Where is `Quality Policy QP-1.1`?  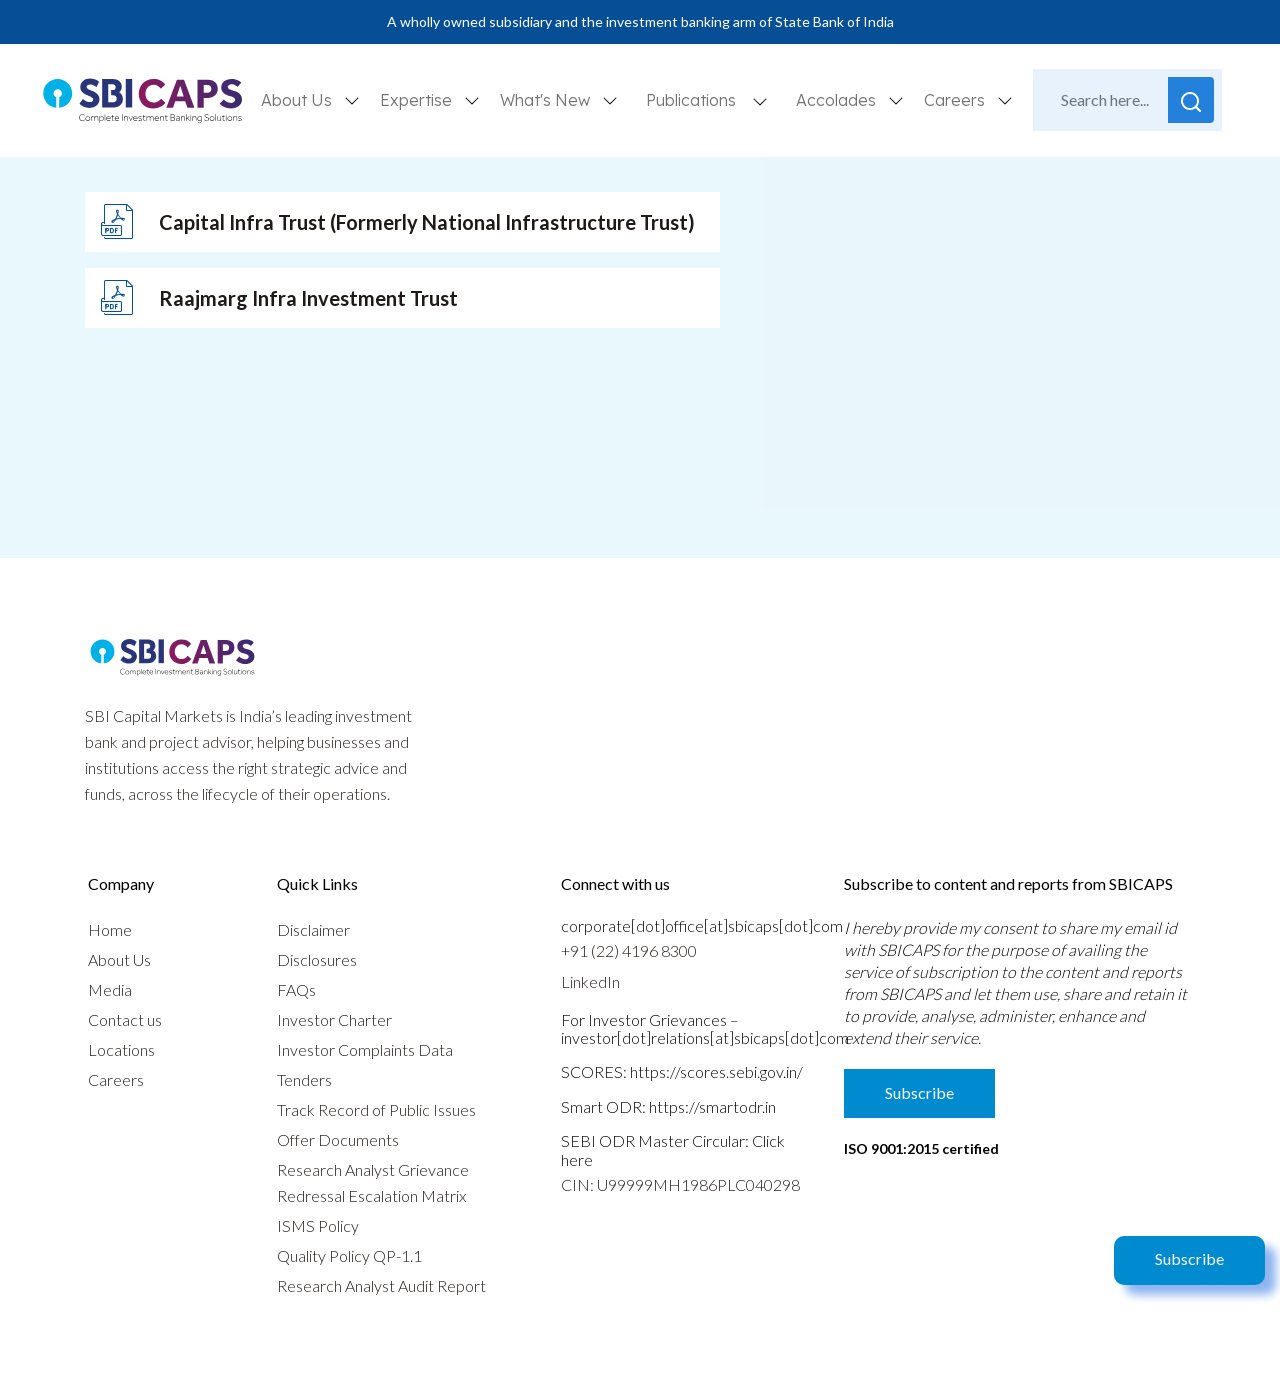 Quality Policy QP-1.1 is located at coordinates (349, 1255).